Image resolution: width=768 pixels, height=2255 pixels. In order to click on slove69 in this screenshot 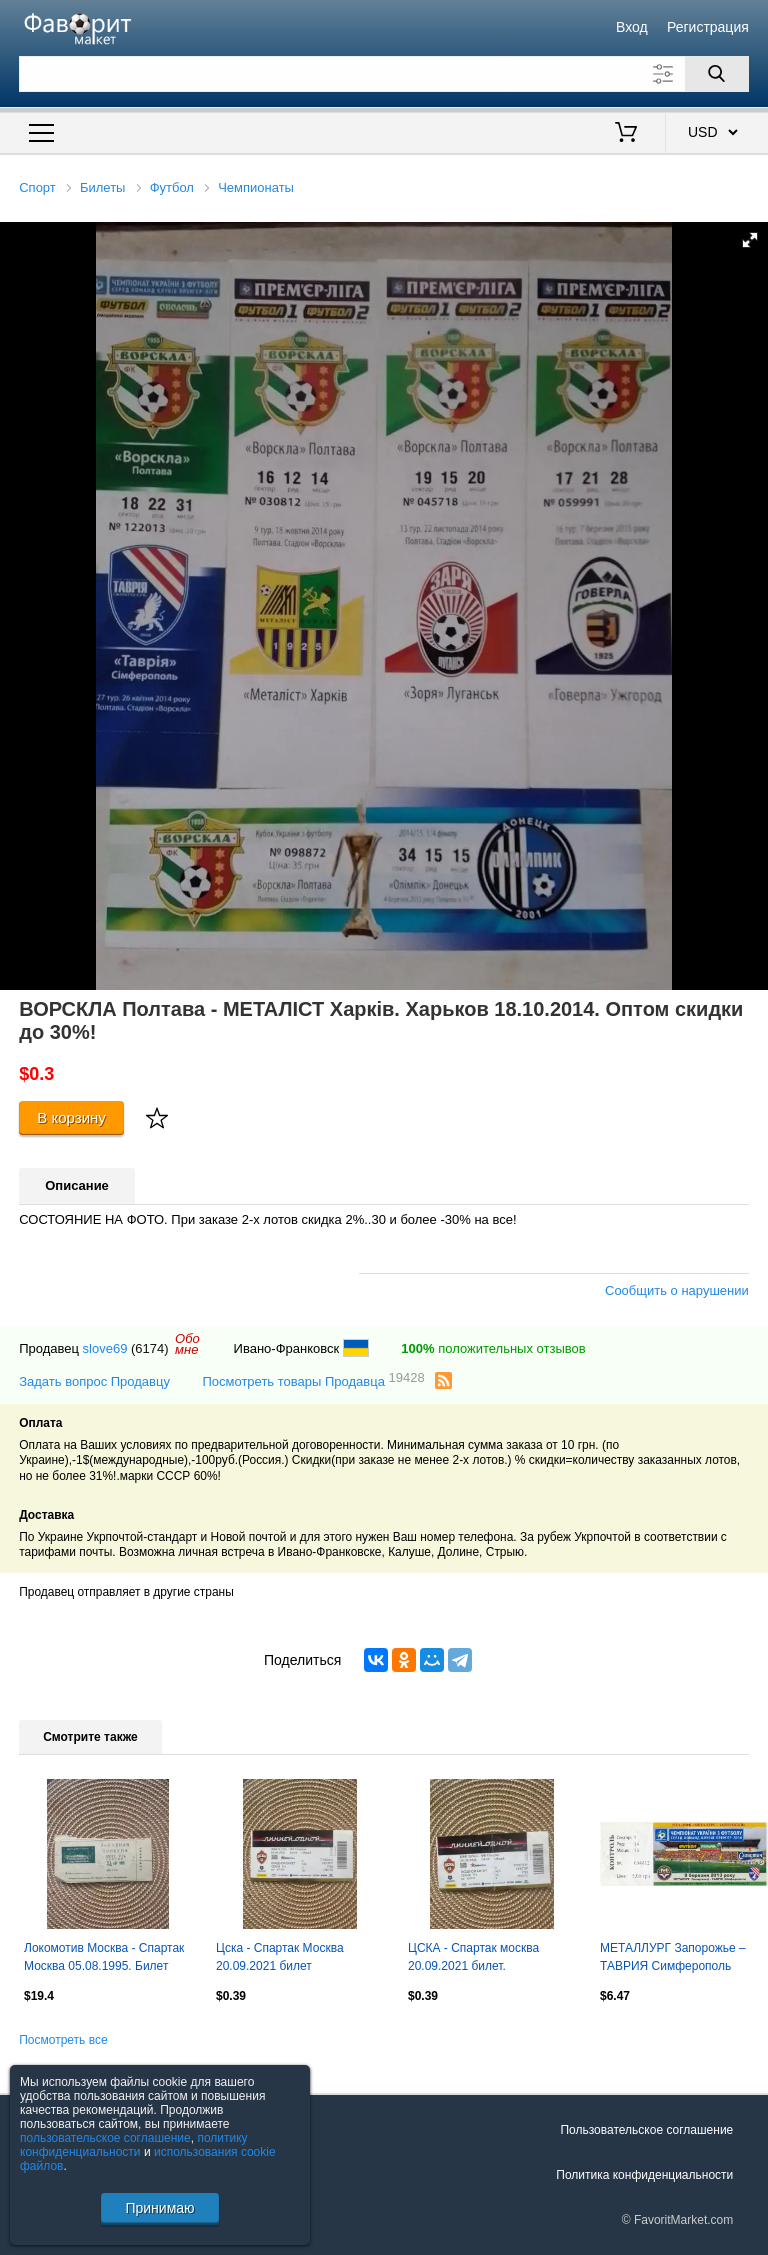, I will do `click(105, 1348)`.